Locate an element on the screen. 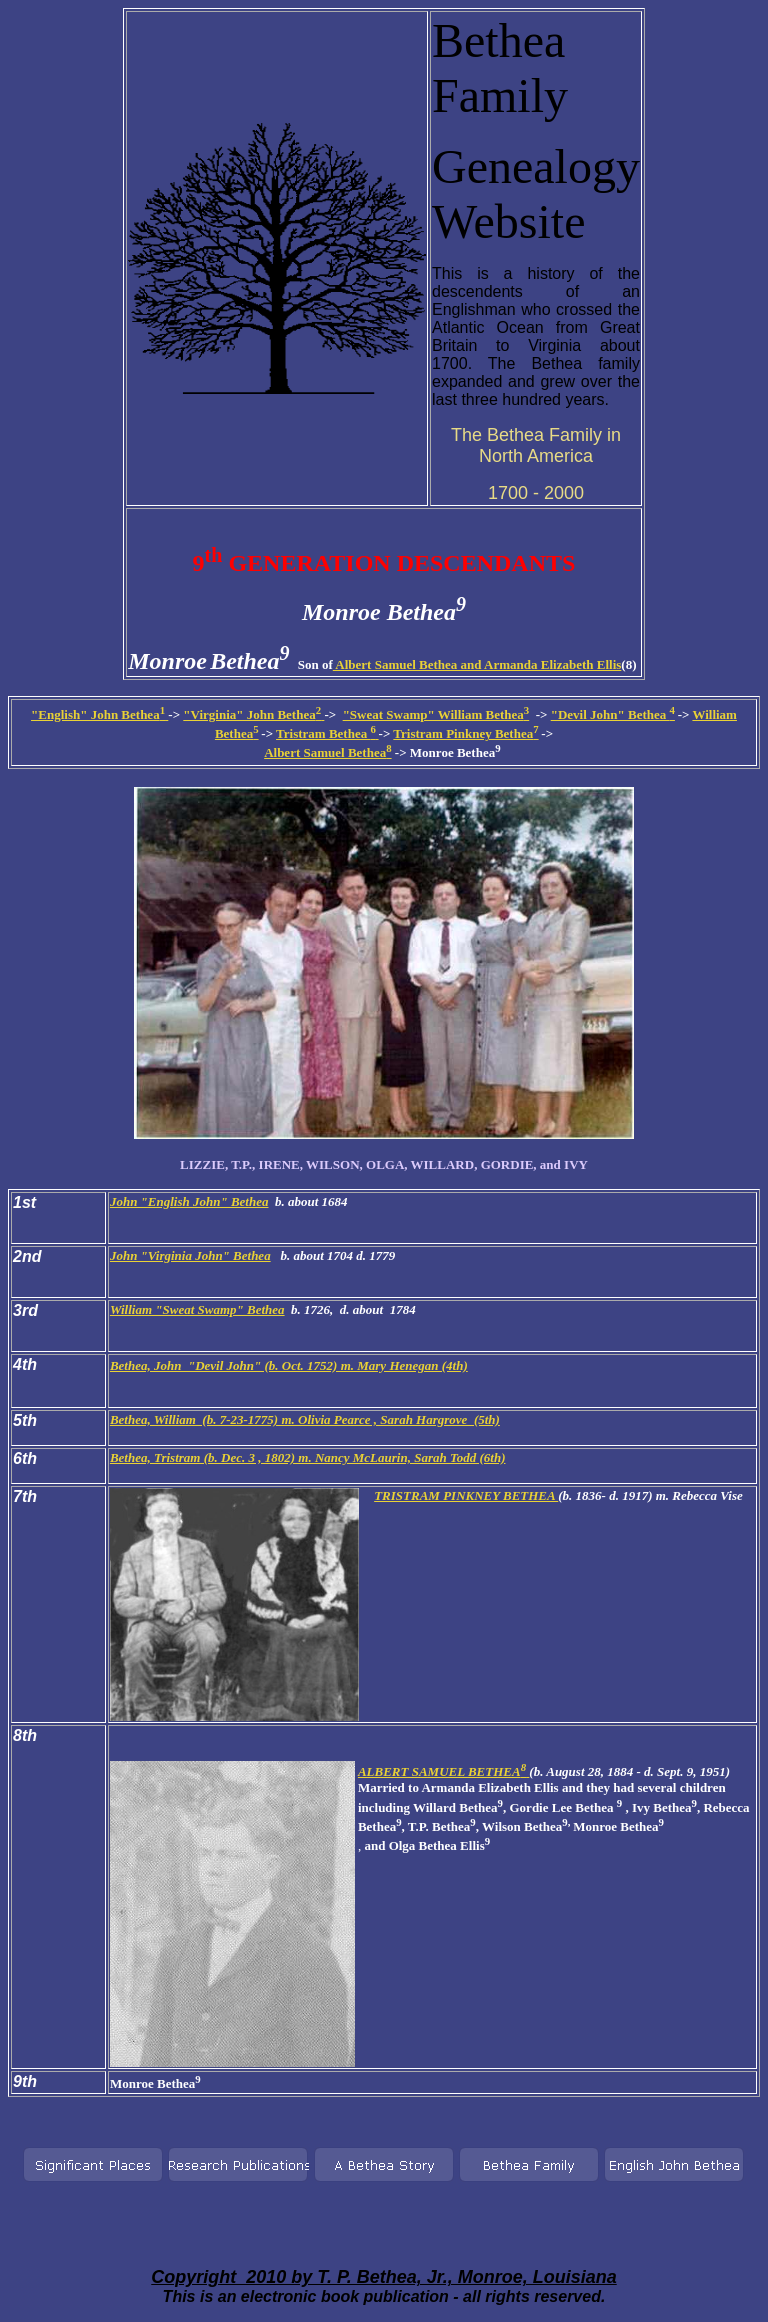  Albert Samuel Bethea and Armanda Elizabeth Ellis is located at coordinates (477, 664).